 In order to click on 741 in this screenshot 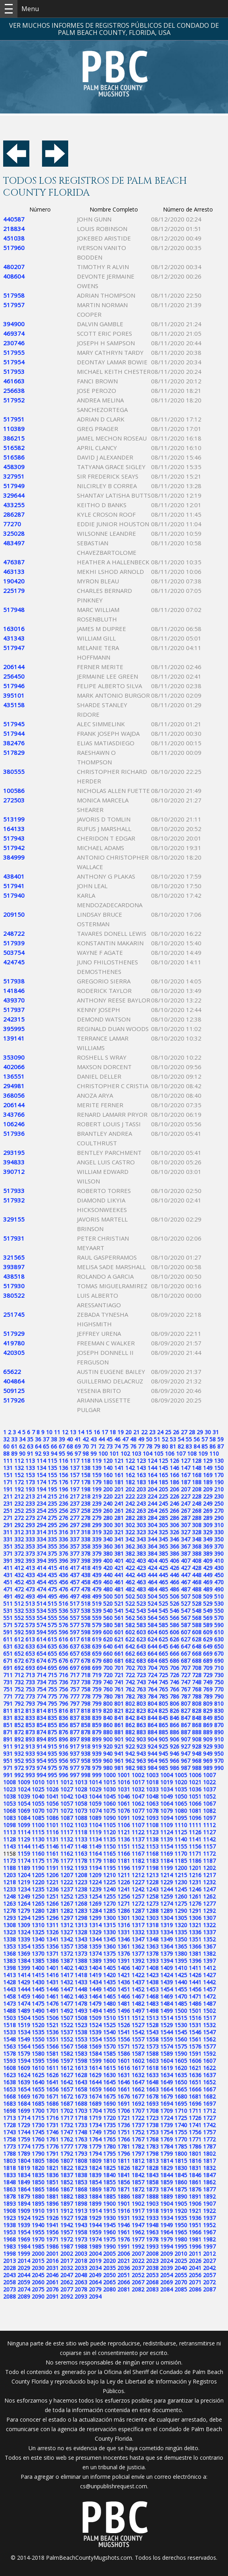, I will do `click(119, 1682)`.